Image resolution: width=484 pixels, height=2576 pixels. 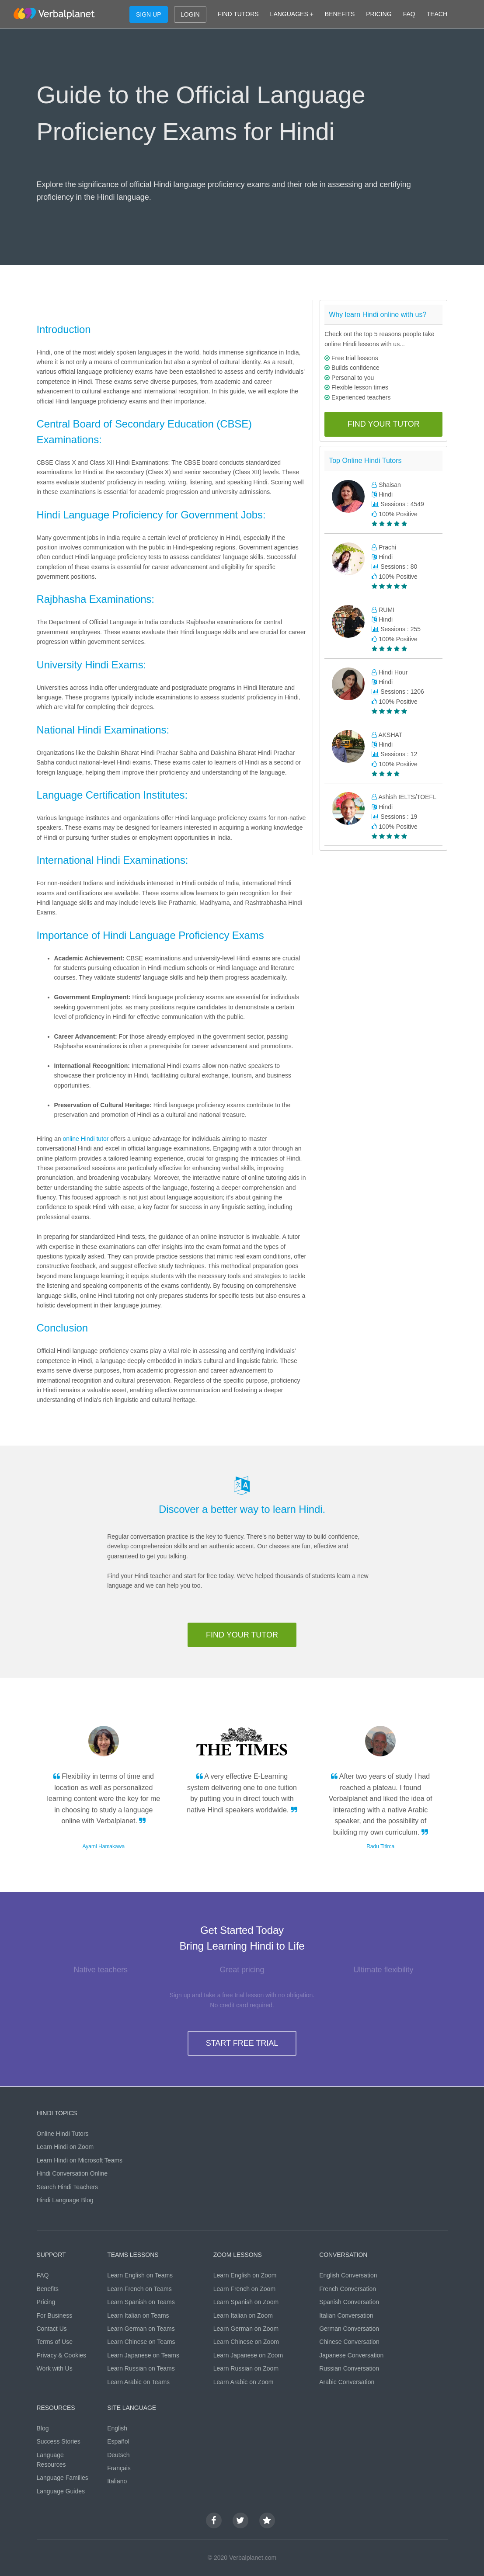 I want to click on Japanese Conversation, so click(x=351, y=2355).